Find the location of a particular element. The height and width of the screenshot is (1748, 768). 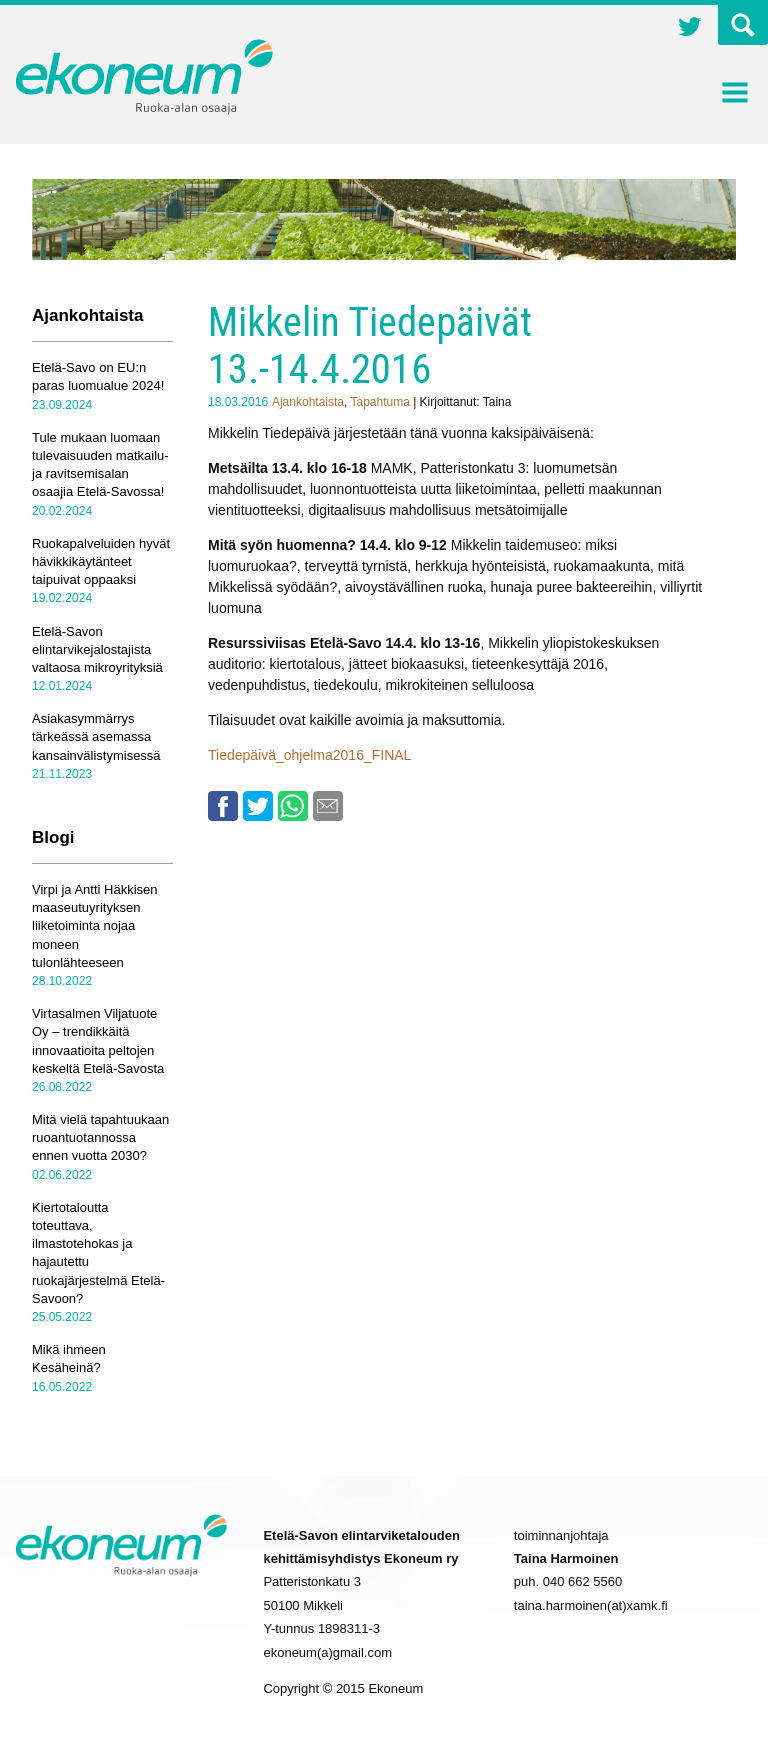

Whatsapp is located at coordinates (293, 806).